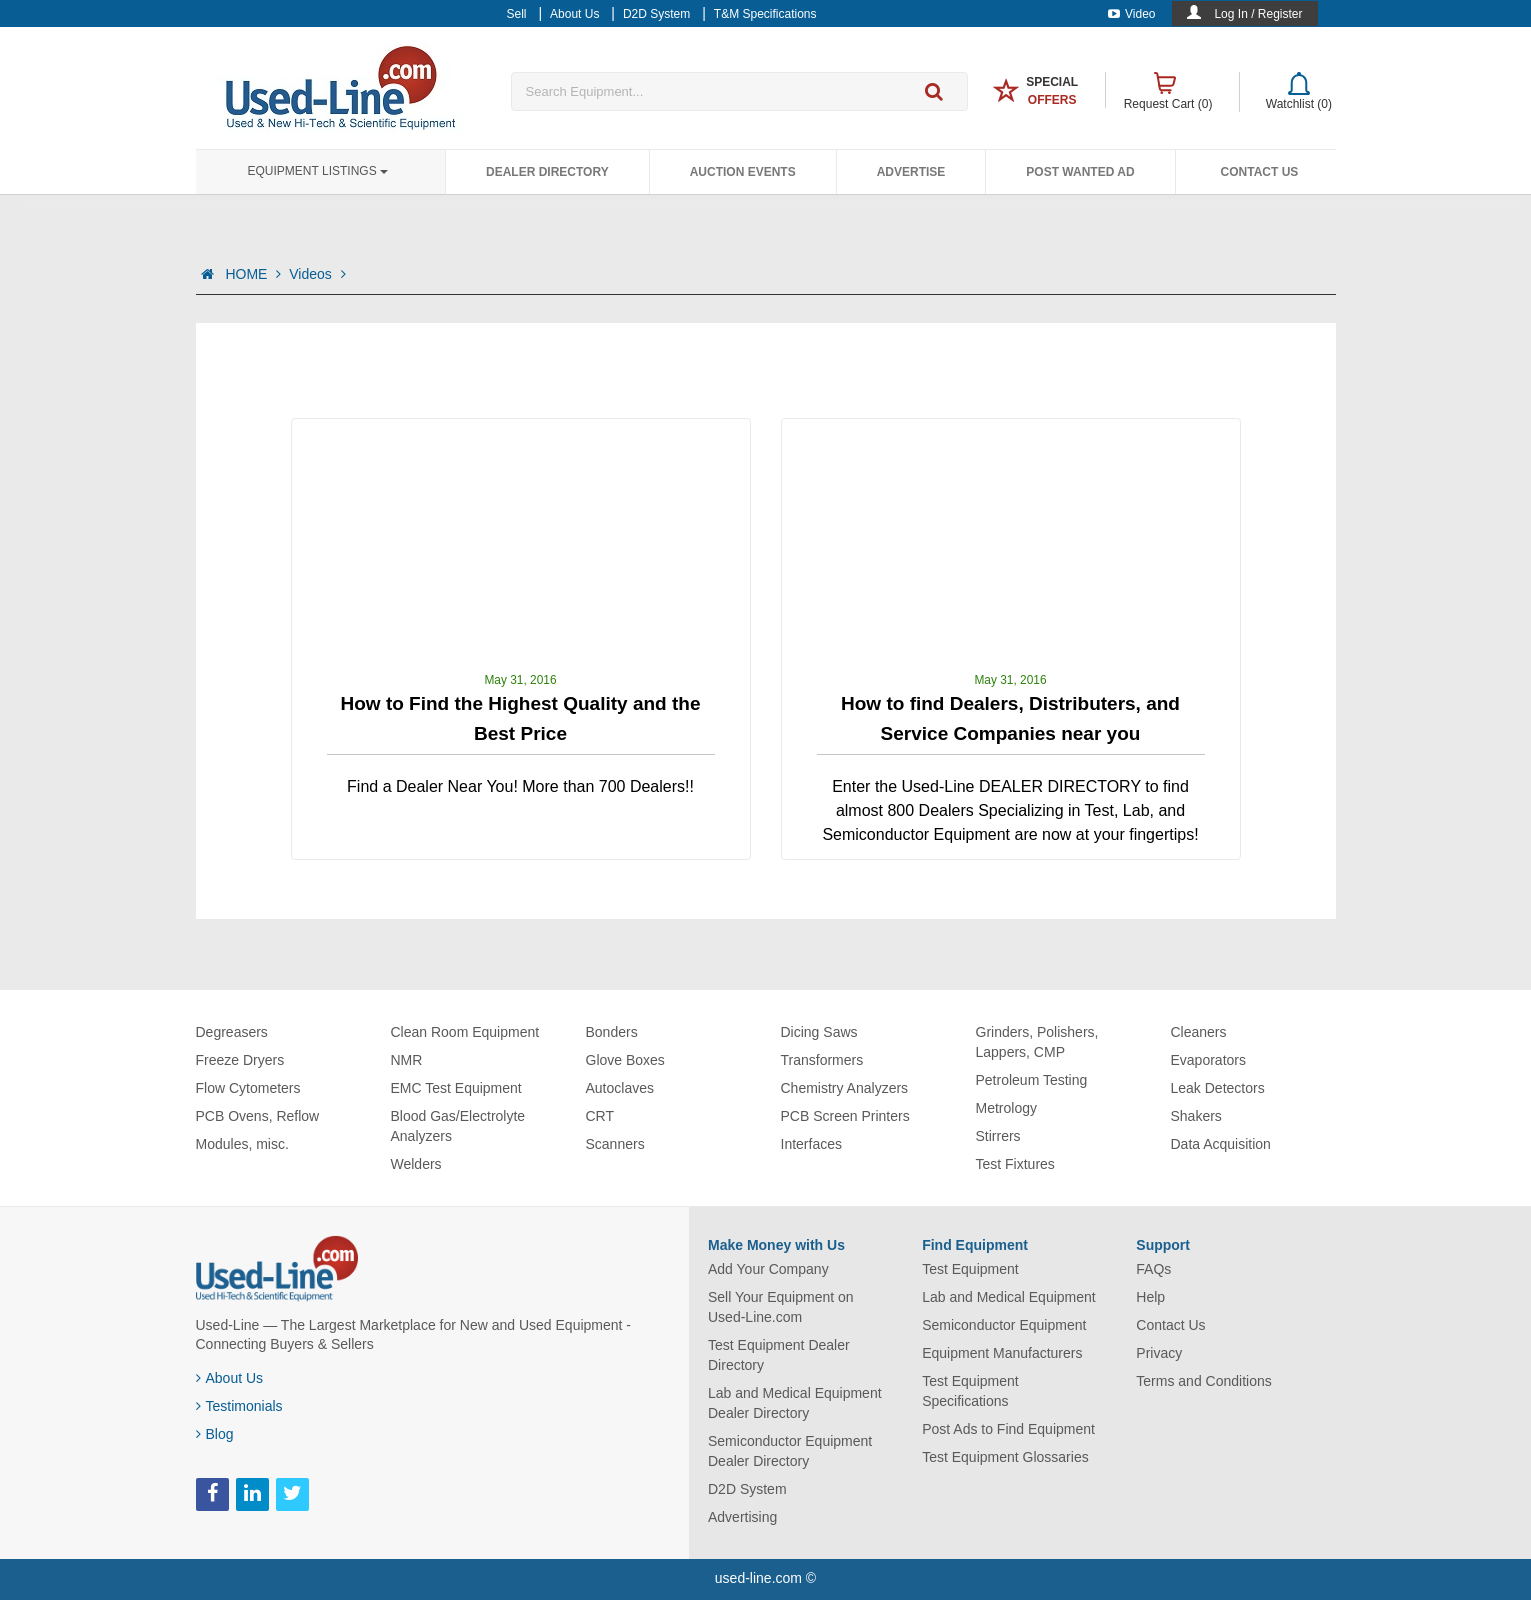 This screenshot has width=1531, height=1600. What do you see at coordinates (317, 274) in the screenshot?
I see `Videos` at bounding box center [317, 274].